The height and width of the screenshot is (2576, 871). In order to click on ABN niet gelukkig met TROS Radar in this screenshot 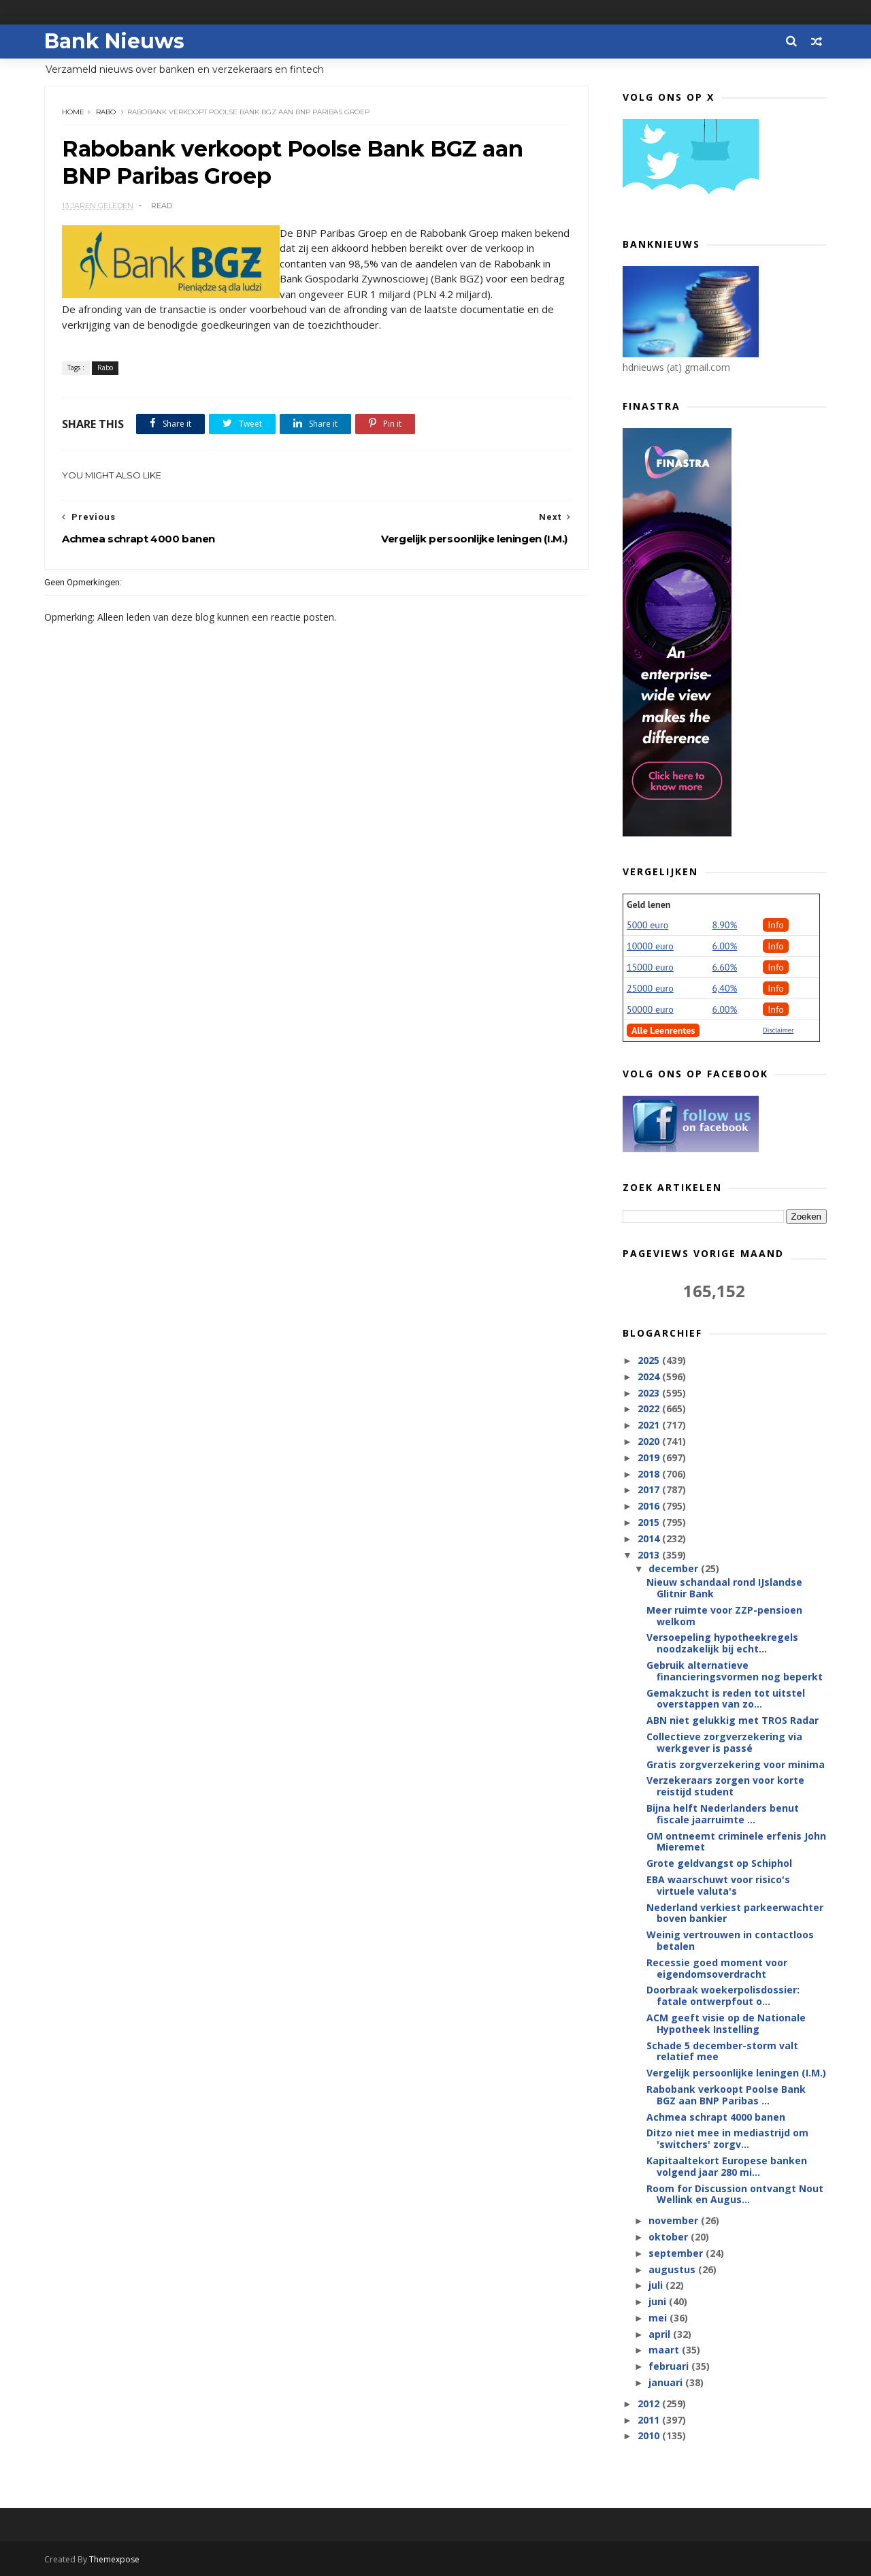, I will do `click(732, 1720)`.